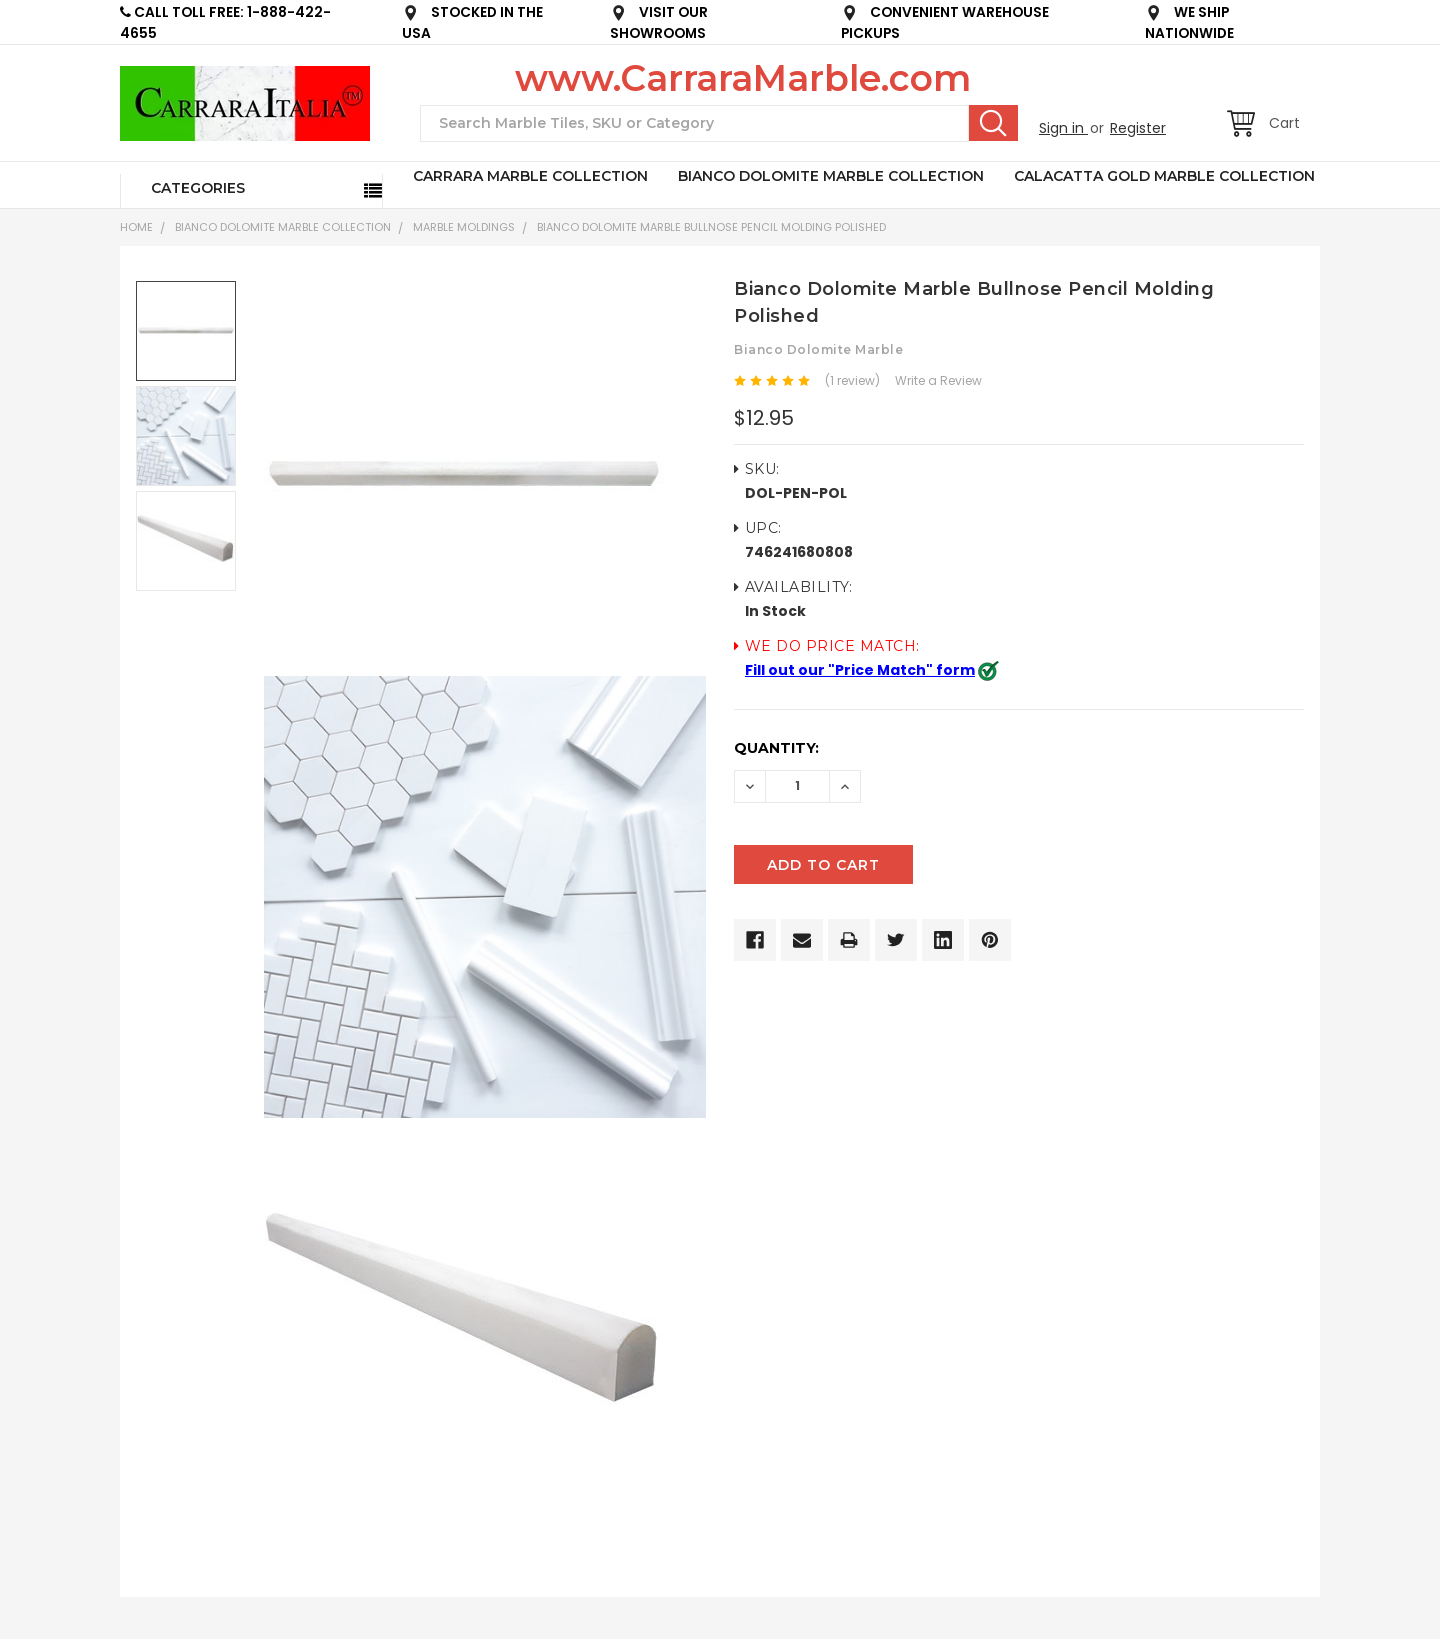 The width and height of the screenshot is (1440, 1639). What do you see at coordinates (225, 23) in the screenshot?
I see `CALL TOLL FREE: 1-888-422-4655` at bounding box center [225, 23].